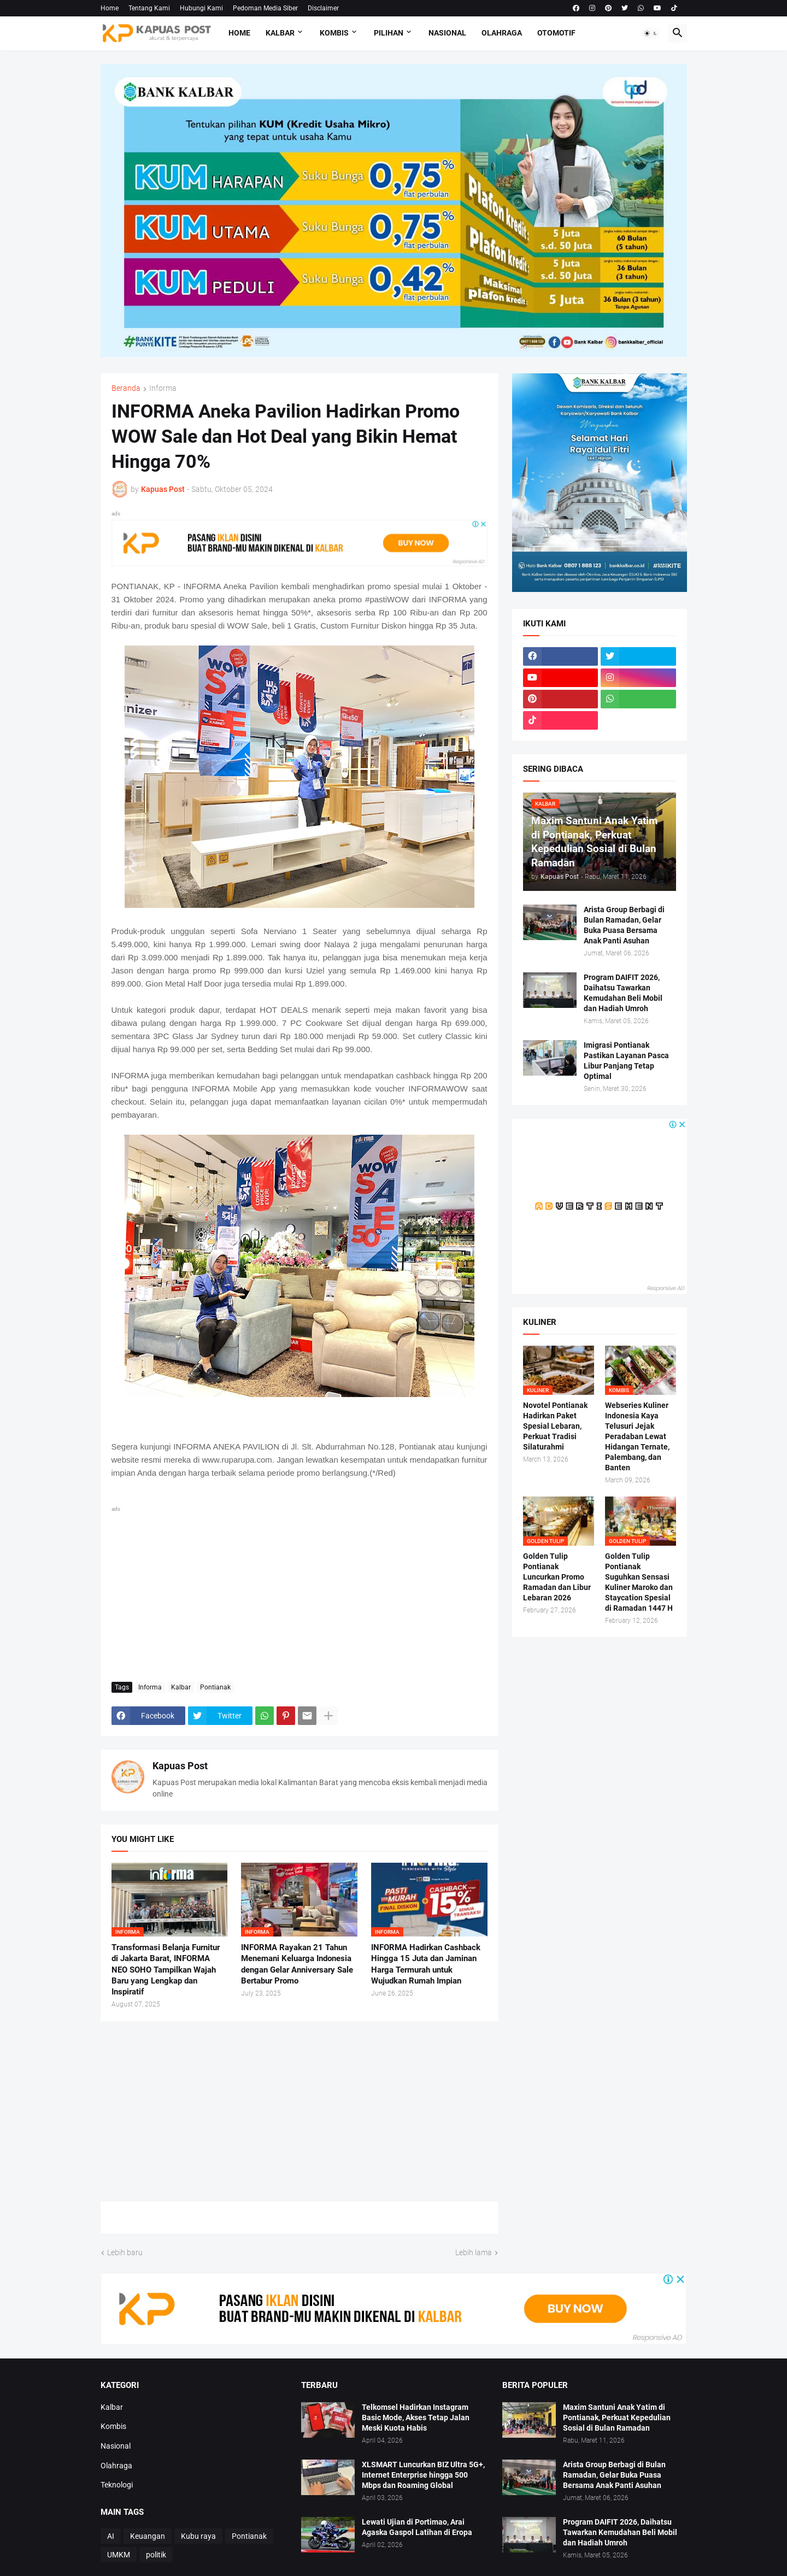 Image resolution: width=787 pixels, height=2576 pixels. I want to click on Lebih baru, so click(125, 2252).